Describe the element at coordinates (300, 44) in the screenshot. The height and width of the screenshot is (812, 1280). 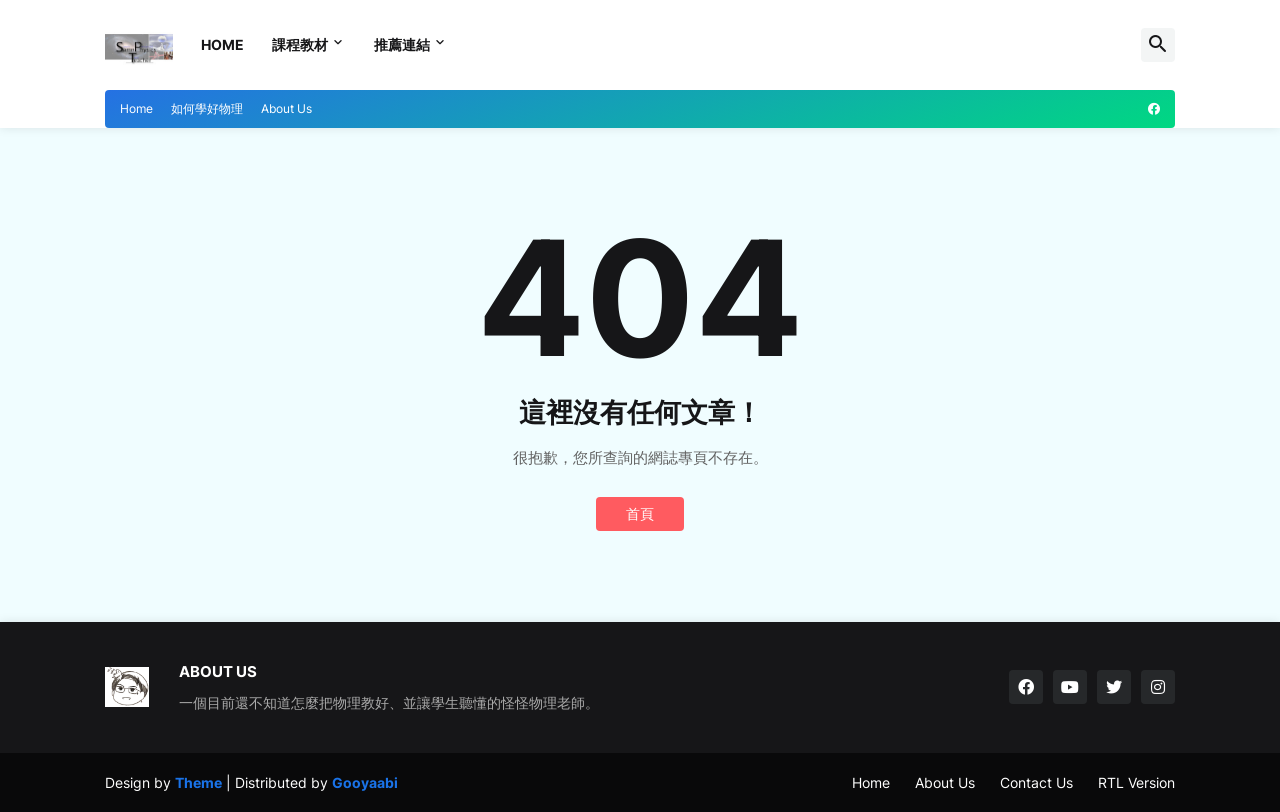
I see `課程教材` at that location.